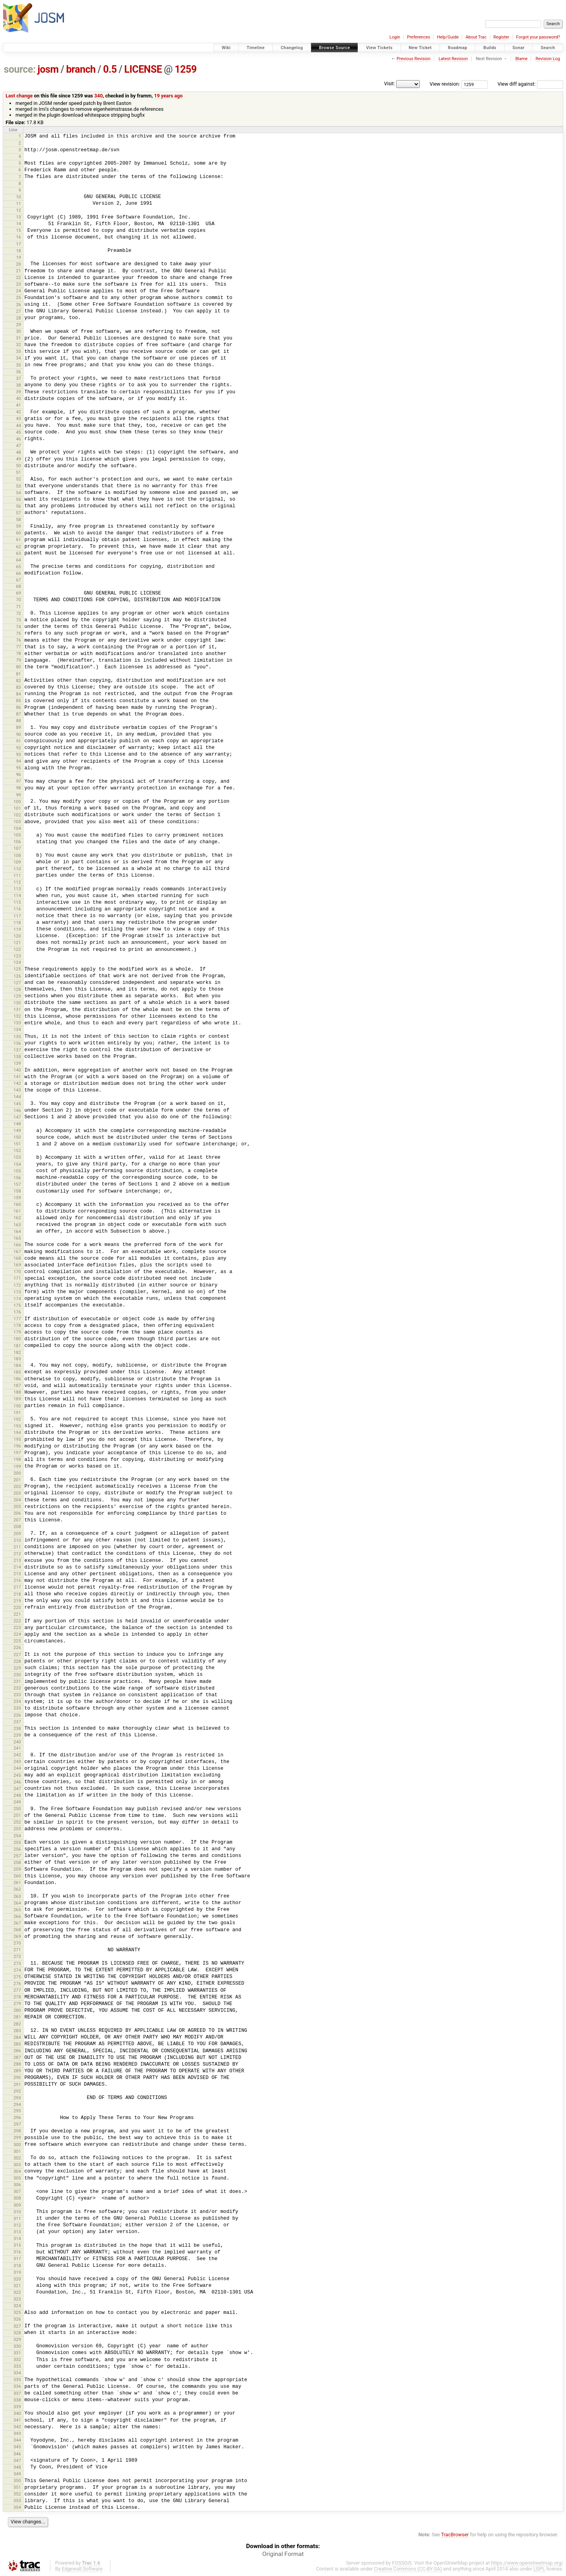 This screenshot has width=566, height=2576. I want to click on LGPL, so click(539, 2569).